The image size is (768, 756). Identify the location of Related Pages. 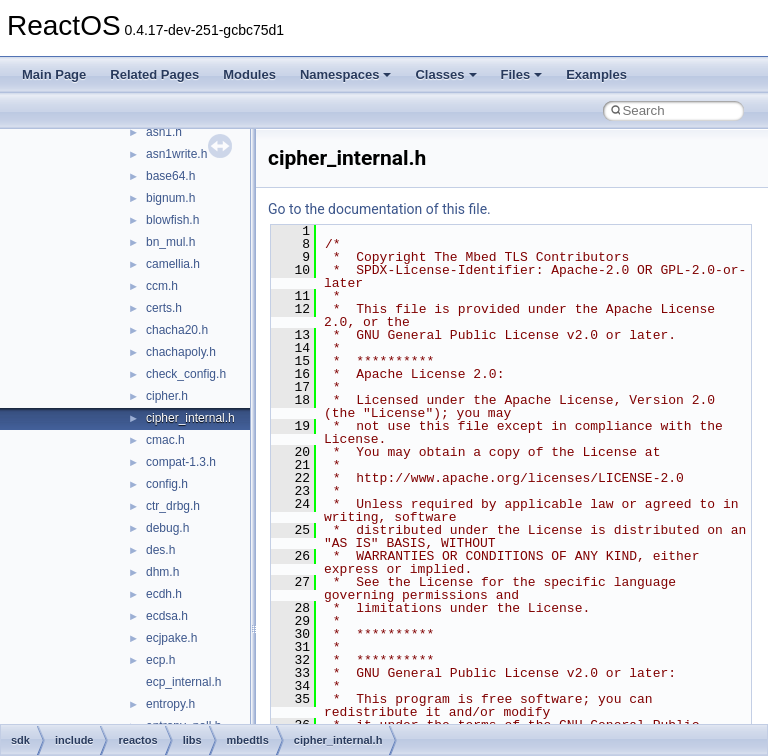
(154, 74).